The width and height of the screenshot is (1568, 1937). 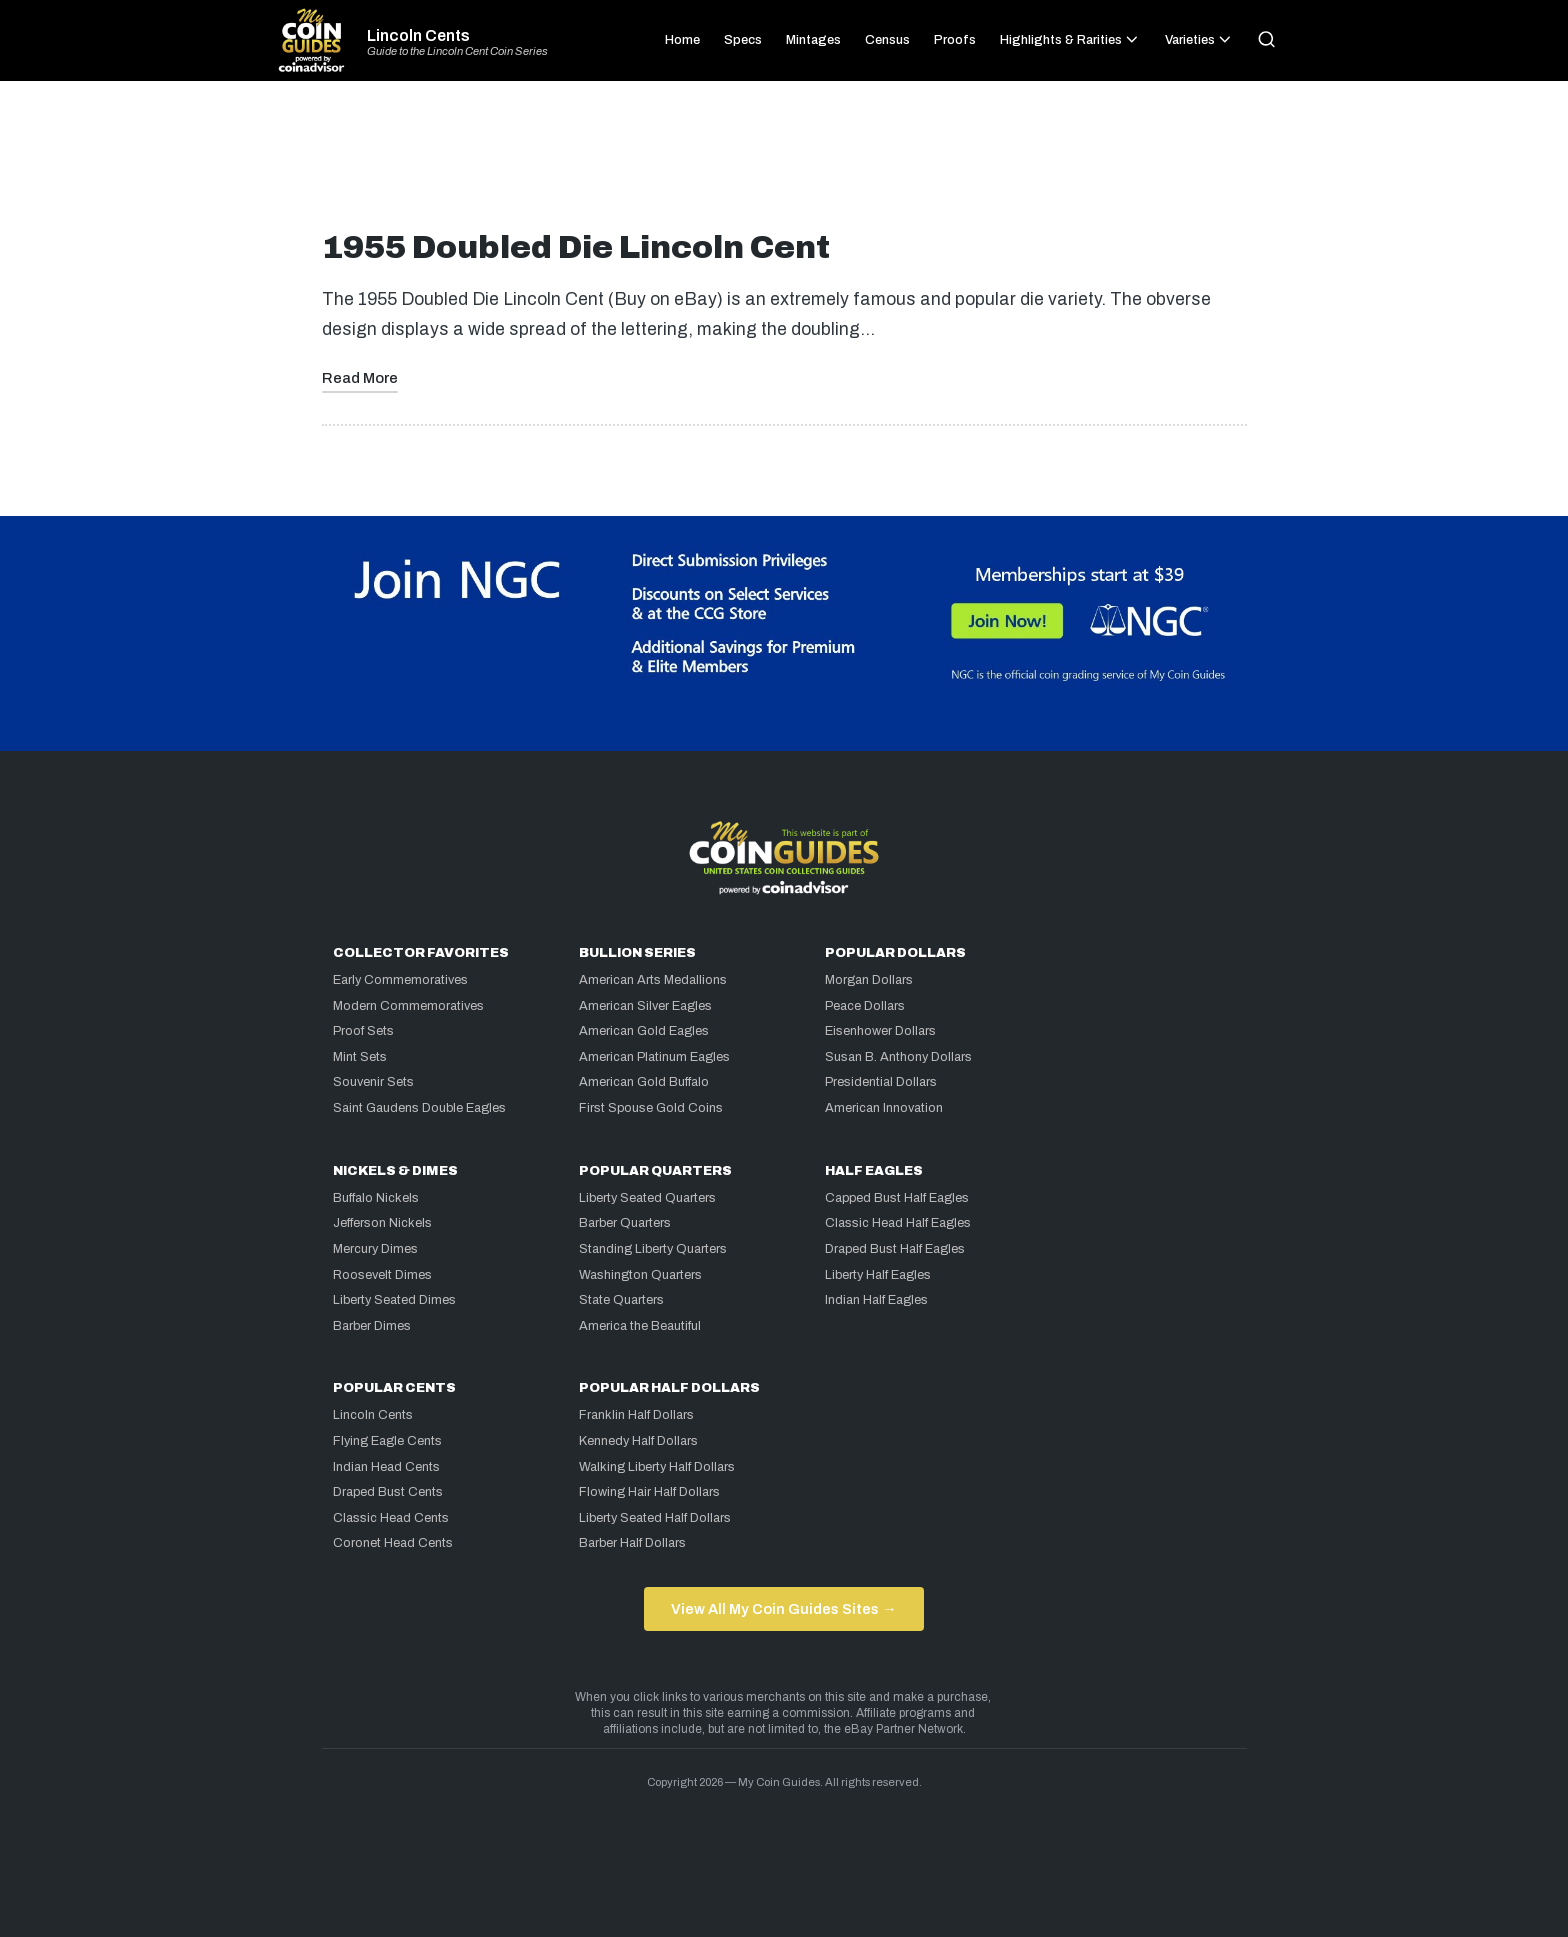 What do you see at coordinates (373, 1082) in the screenshot?
I see `Souvenir Sets` at bounding box center [373, 1082].